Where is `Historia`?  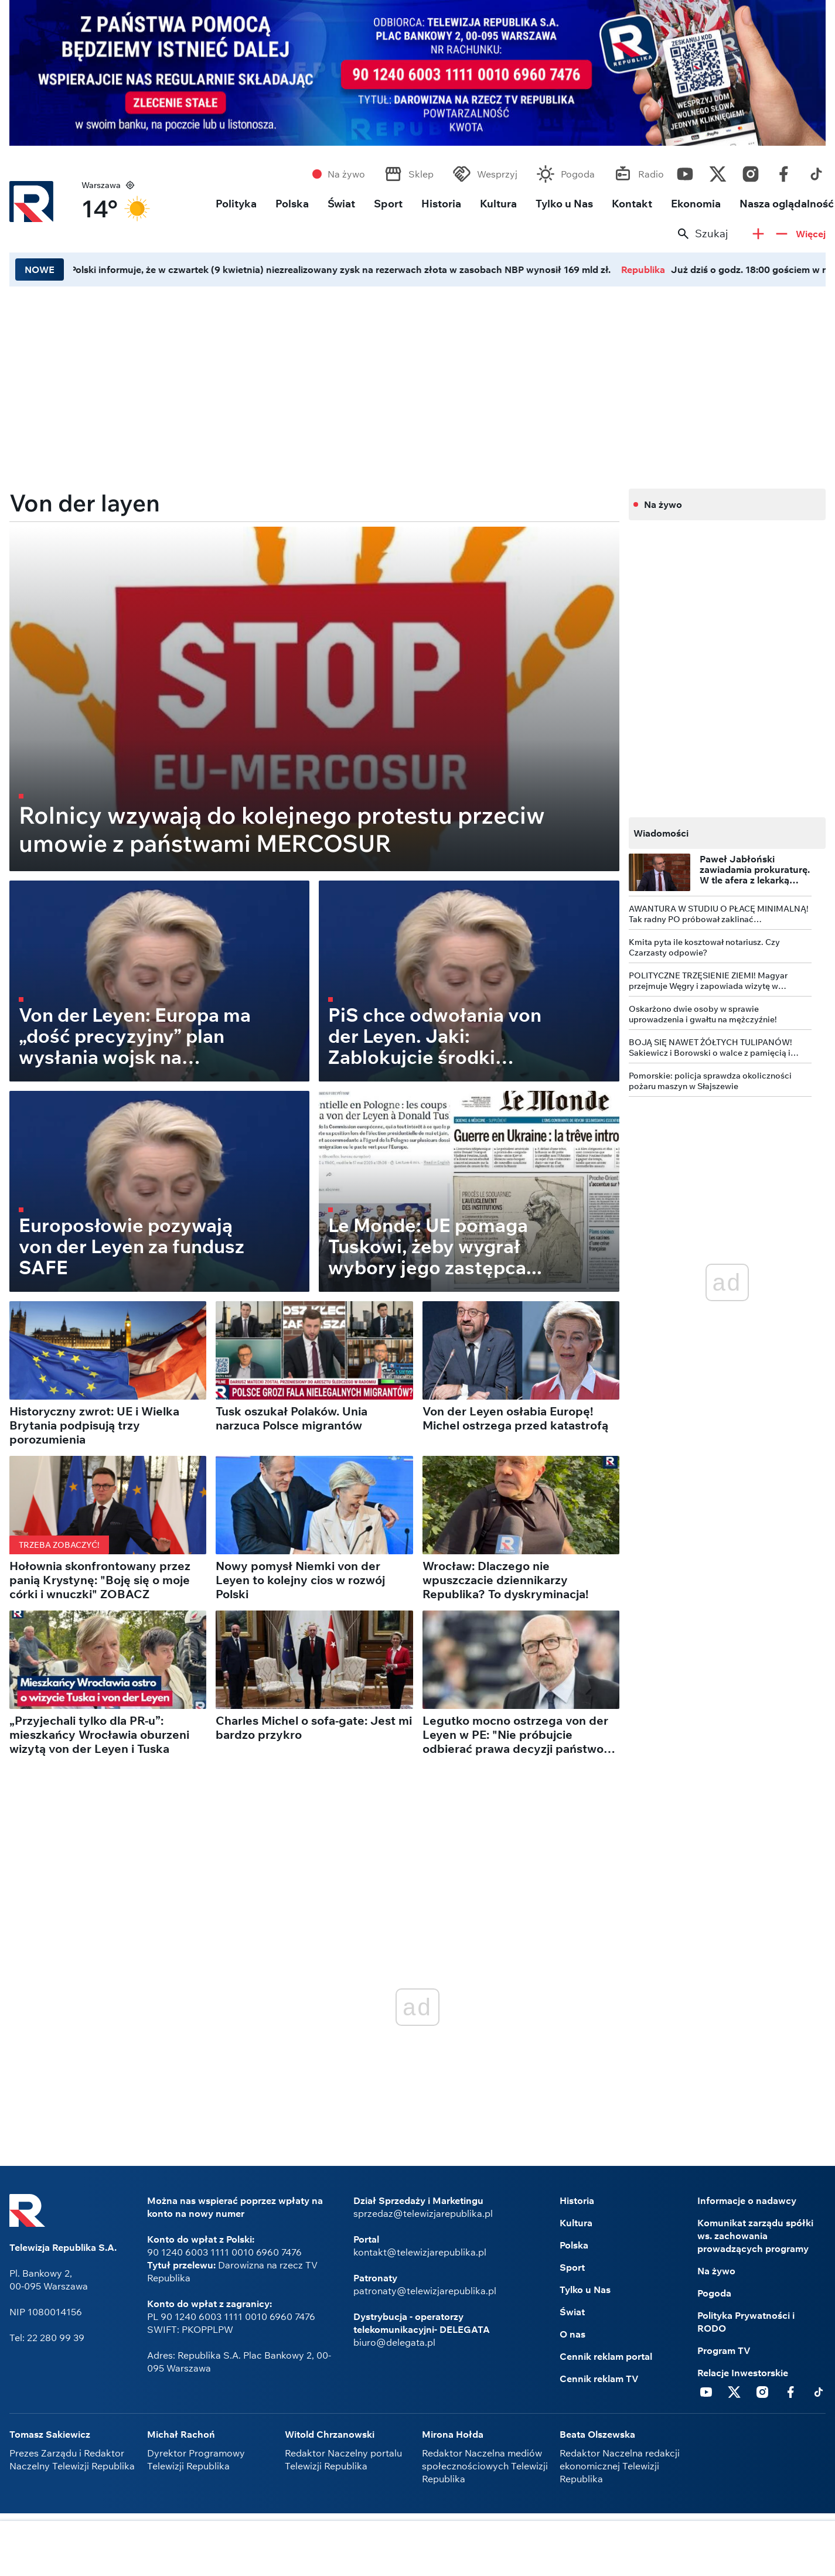 Historia is located at coordinates (441, 203).